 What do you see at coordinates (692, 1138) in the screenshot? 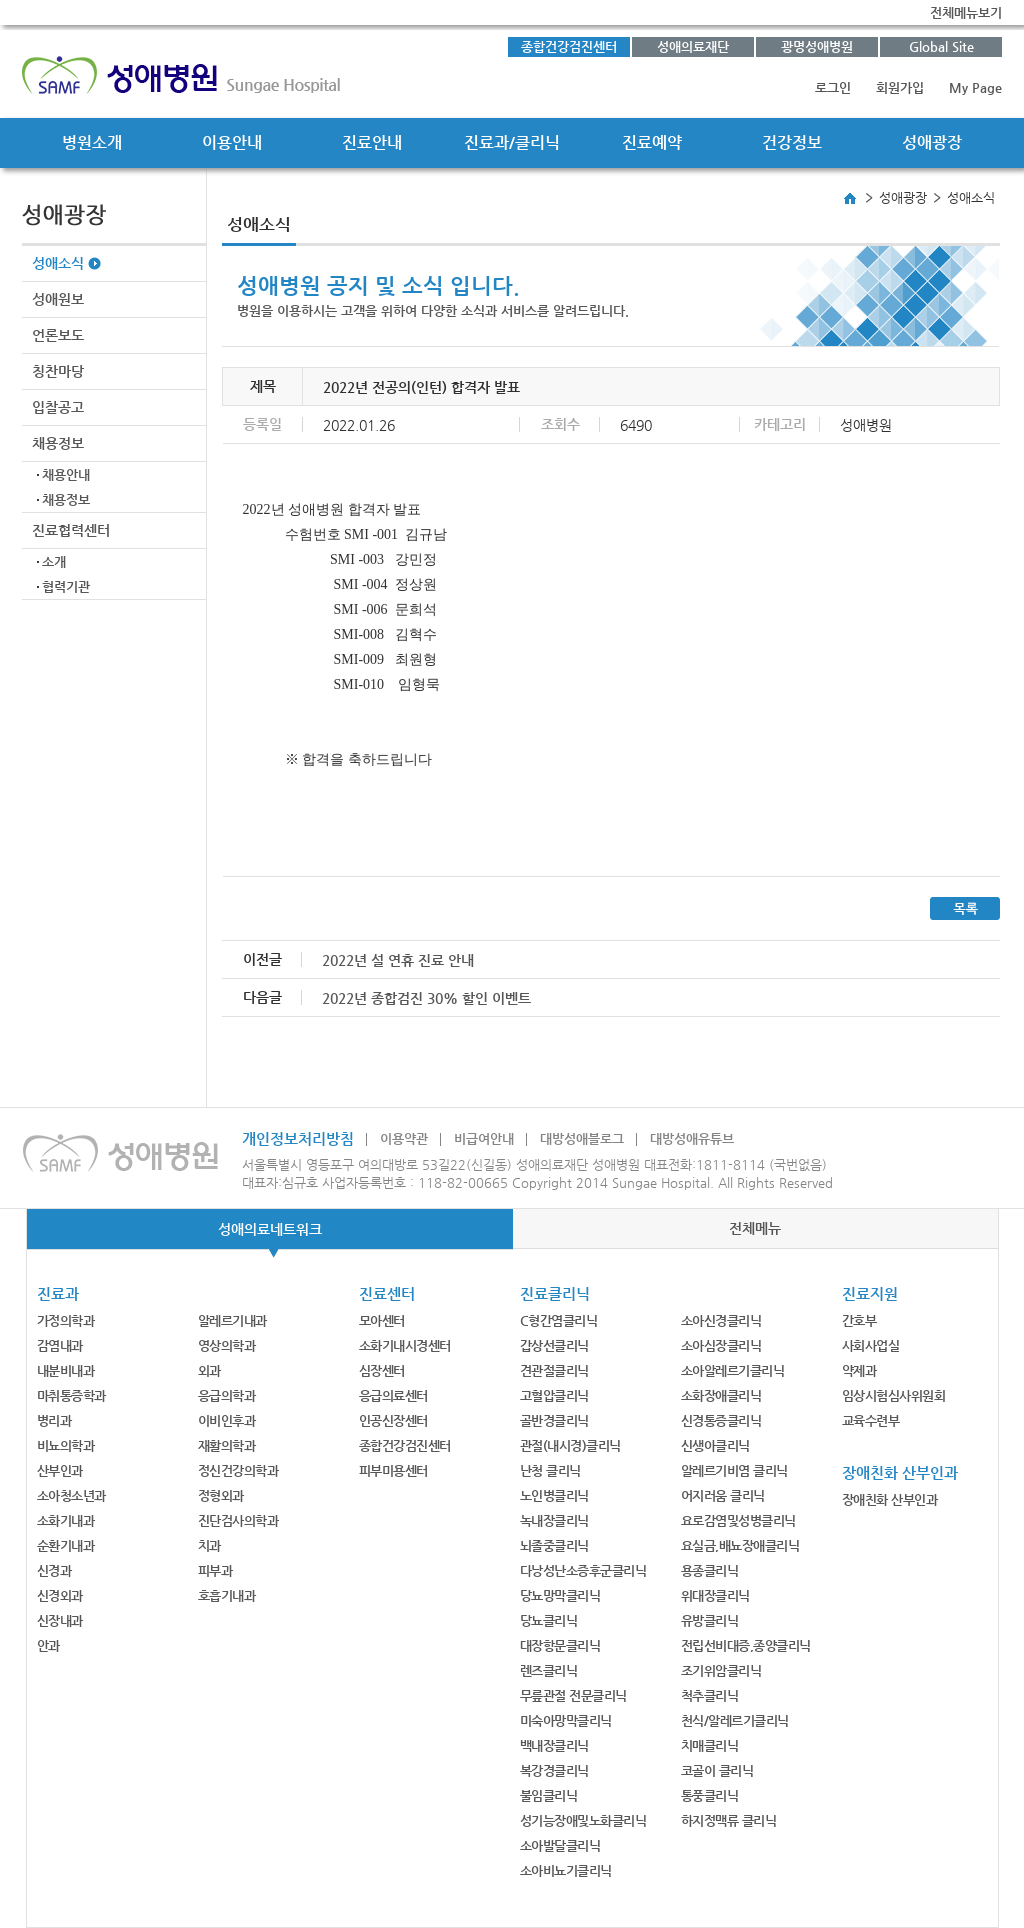
I see `대방성애유튜브` at bounding box center [692, 1138].